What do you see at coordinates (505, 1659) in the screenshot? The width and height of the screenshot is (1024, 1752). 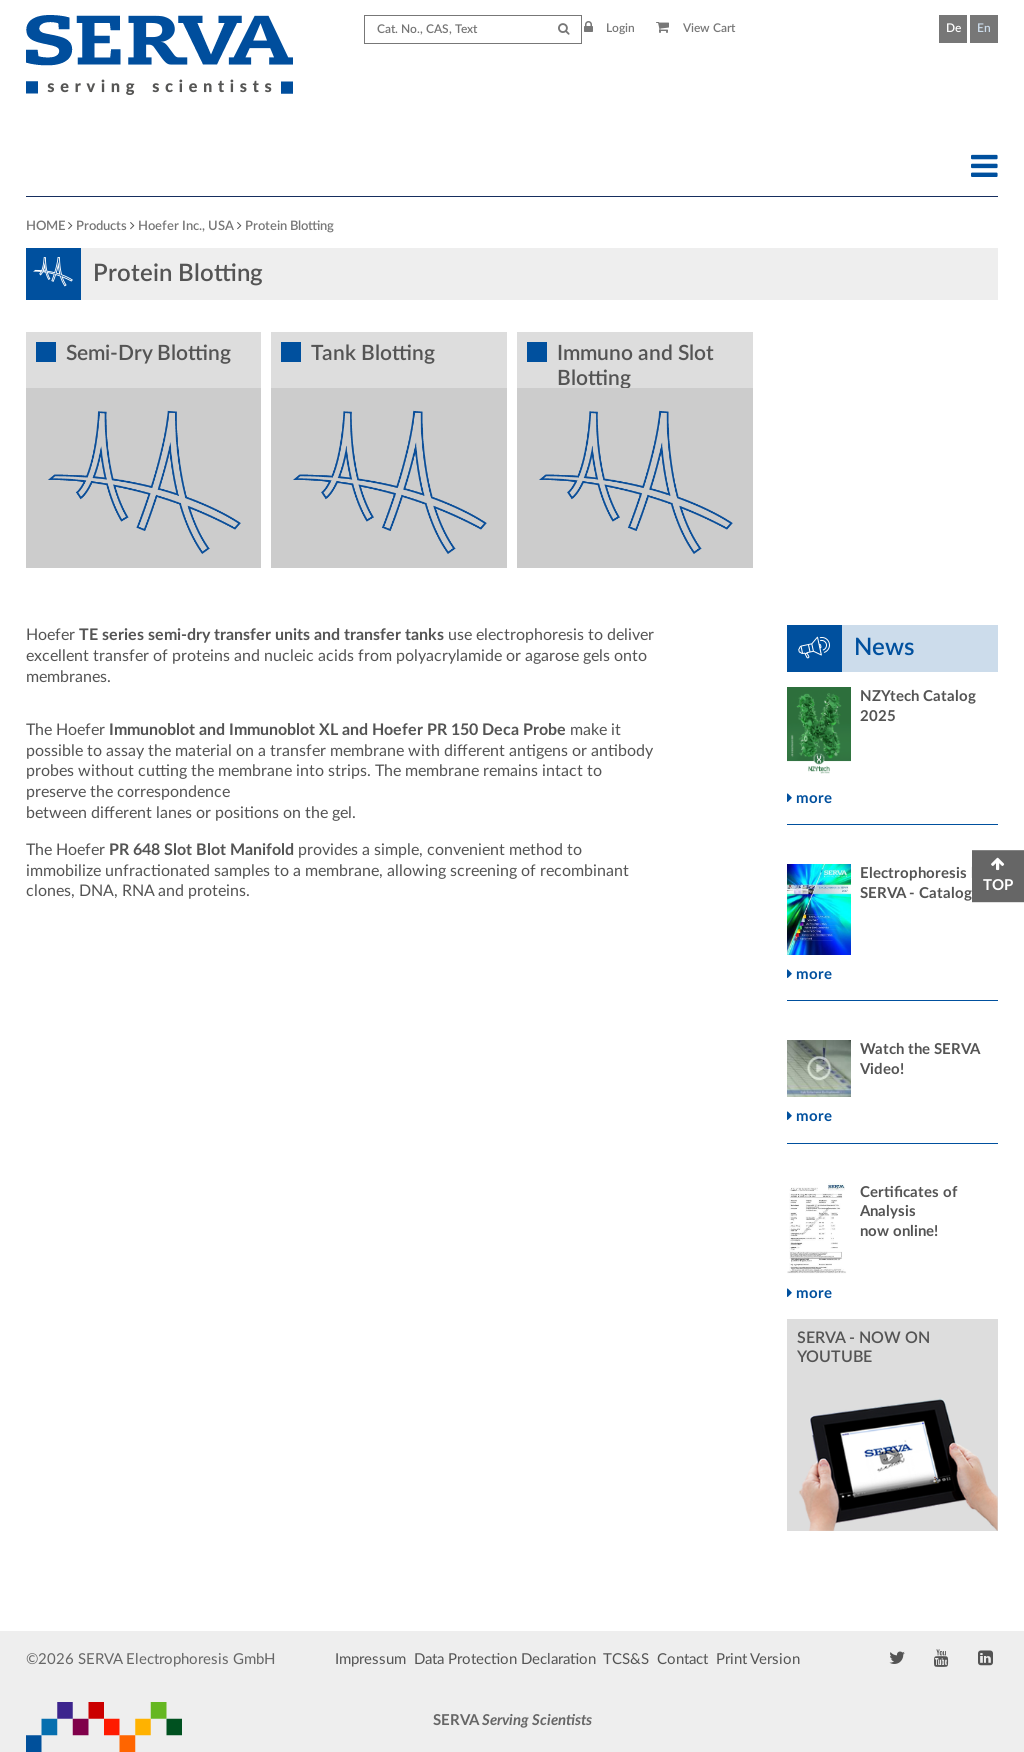 I see `Data Protection Declaration` at bounding box center [505, 1659].